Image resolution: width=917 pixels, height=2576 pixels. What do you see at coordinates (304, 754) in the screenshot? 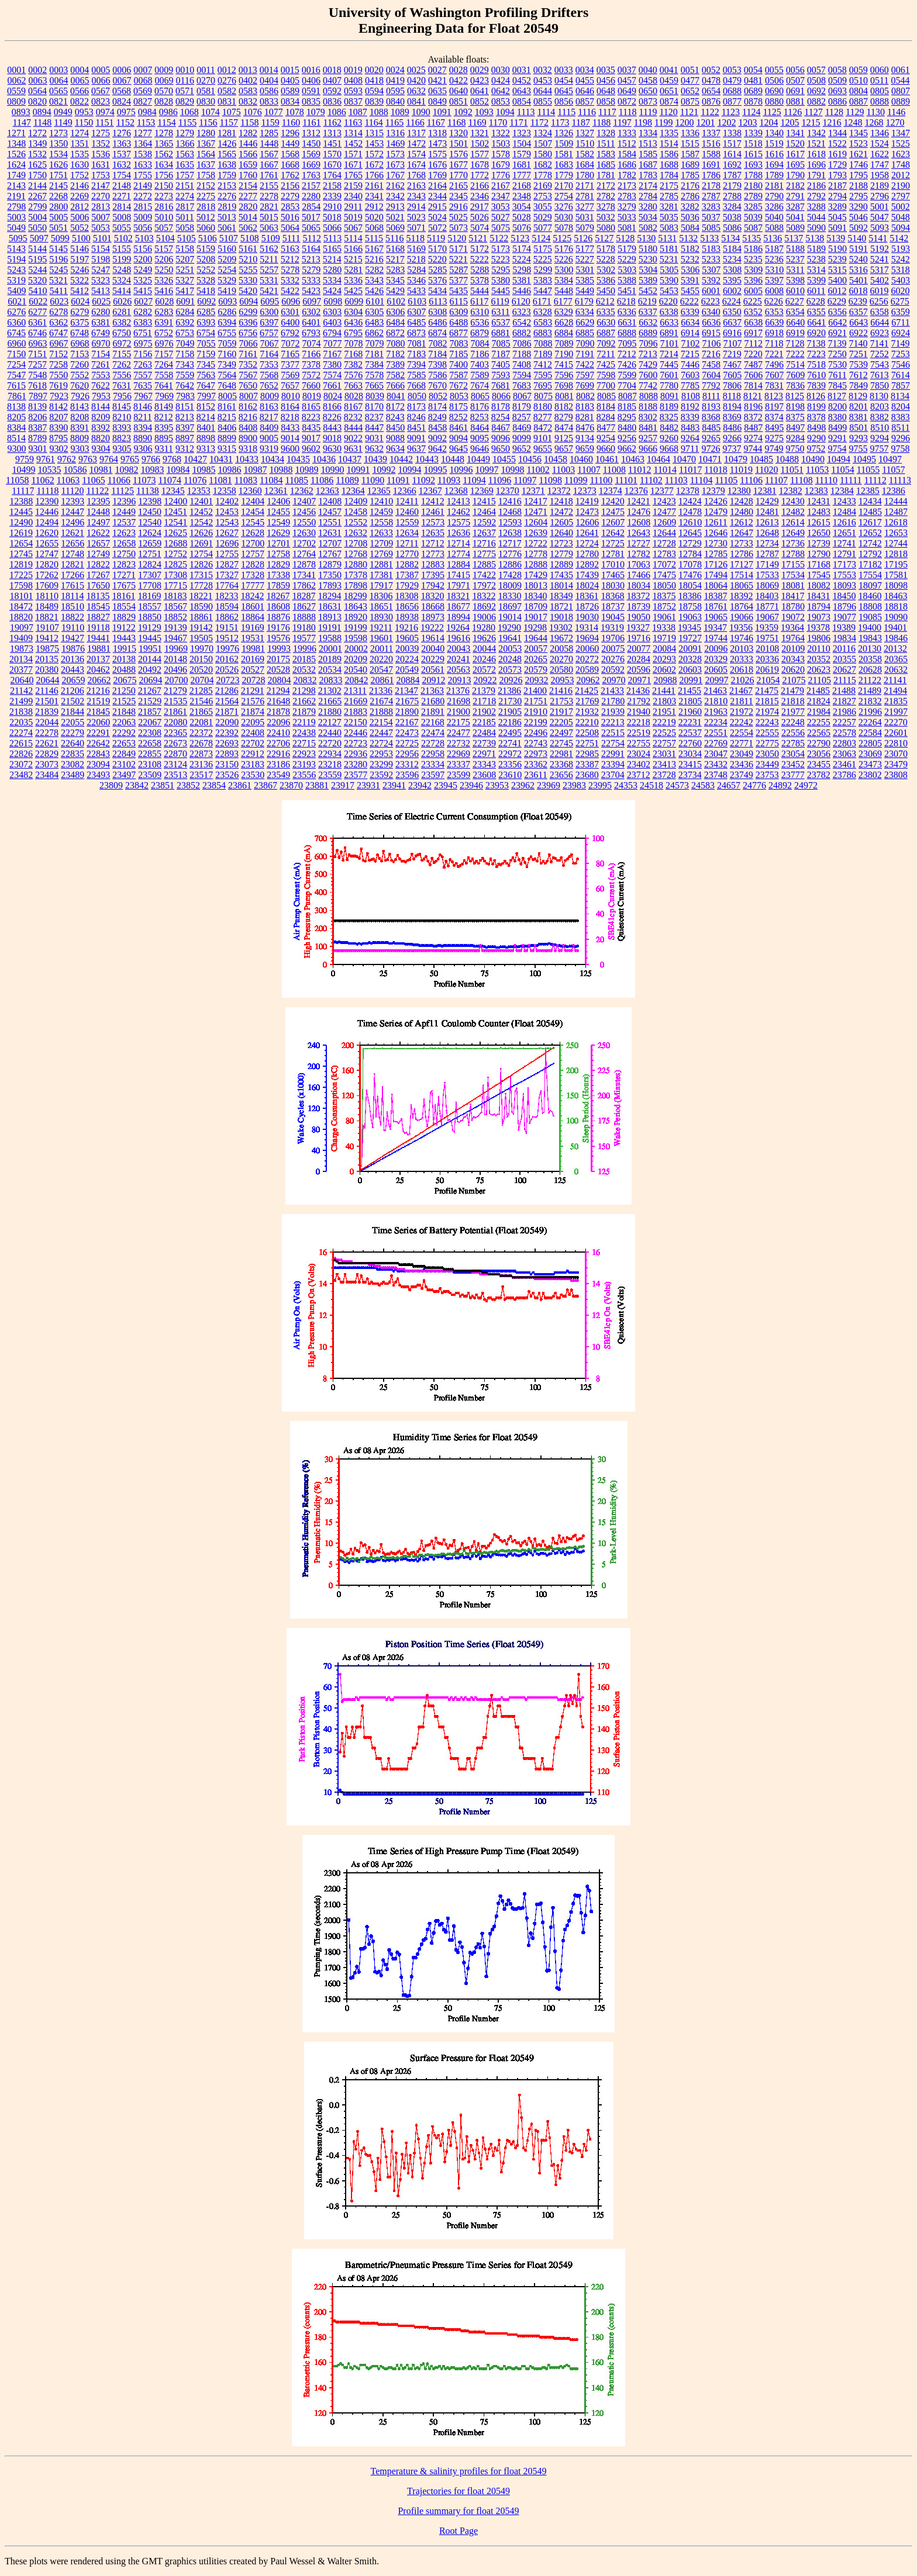
I see `22923` at bounding box center [304, 754].